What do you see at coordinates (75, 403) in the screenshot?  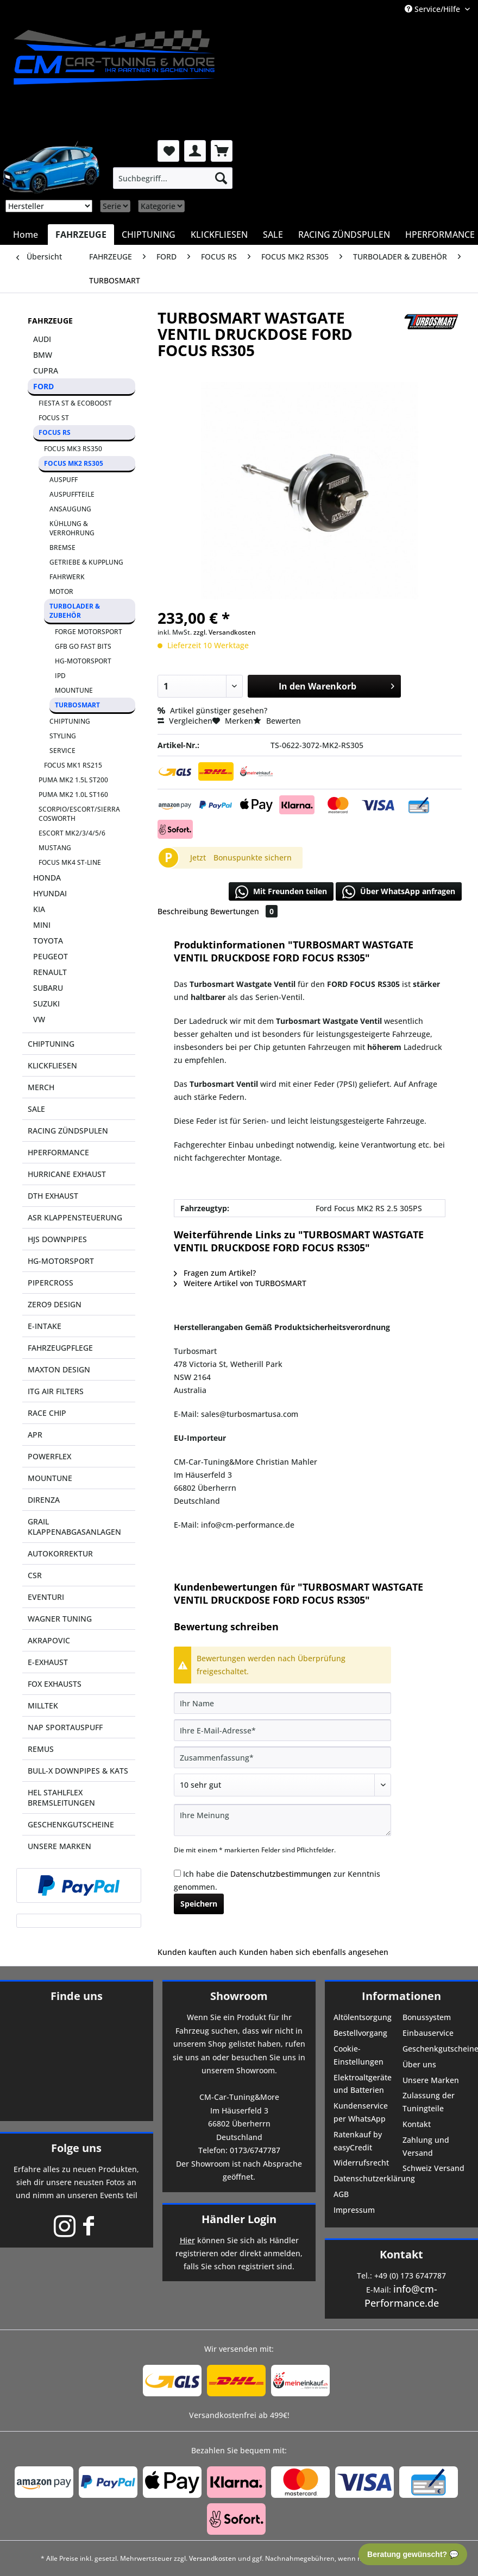 I see `FIESTA ST & ECOBOOST` at bounding box center [75, 403].